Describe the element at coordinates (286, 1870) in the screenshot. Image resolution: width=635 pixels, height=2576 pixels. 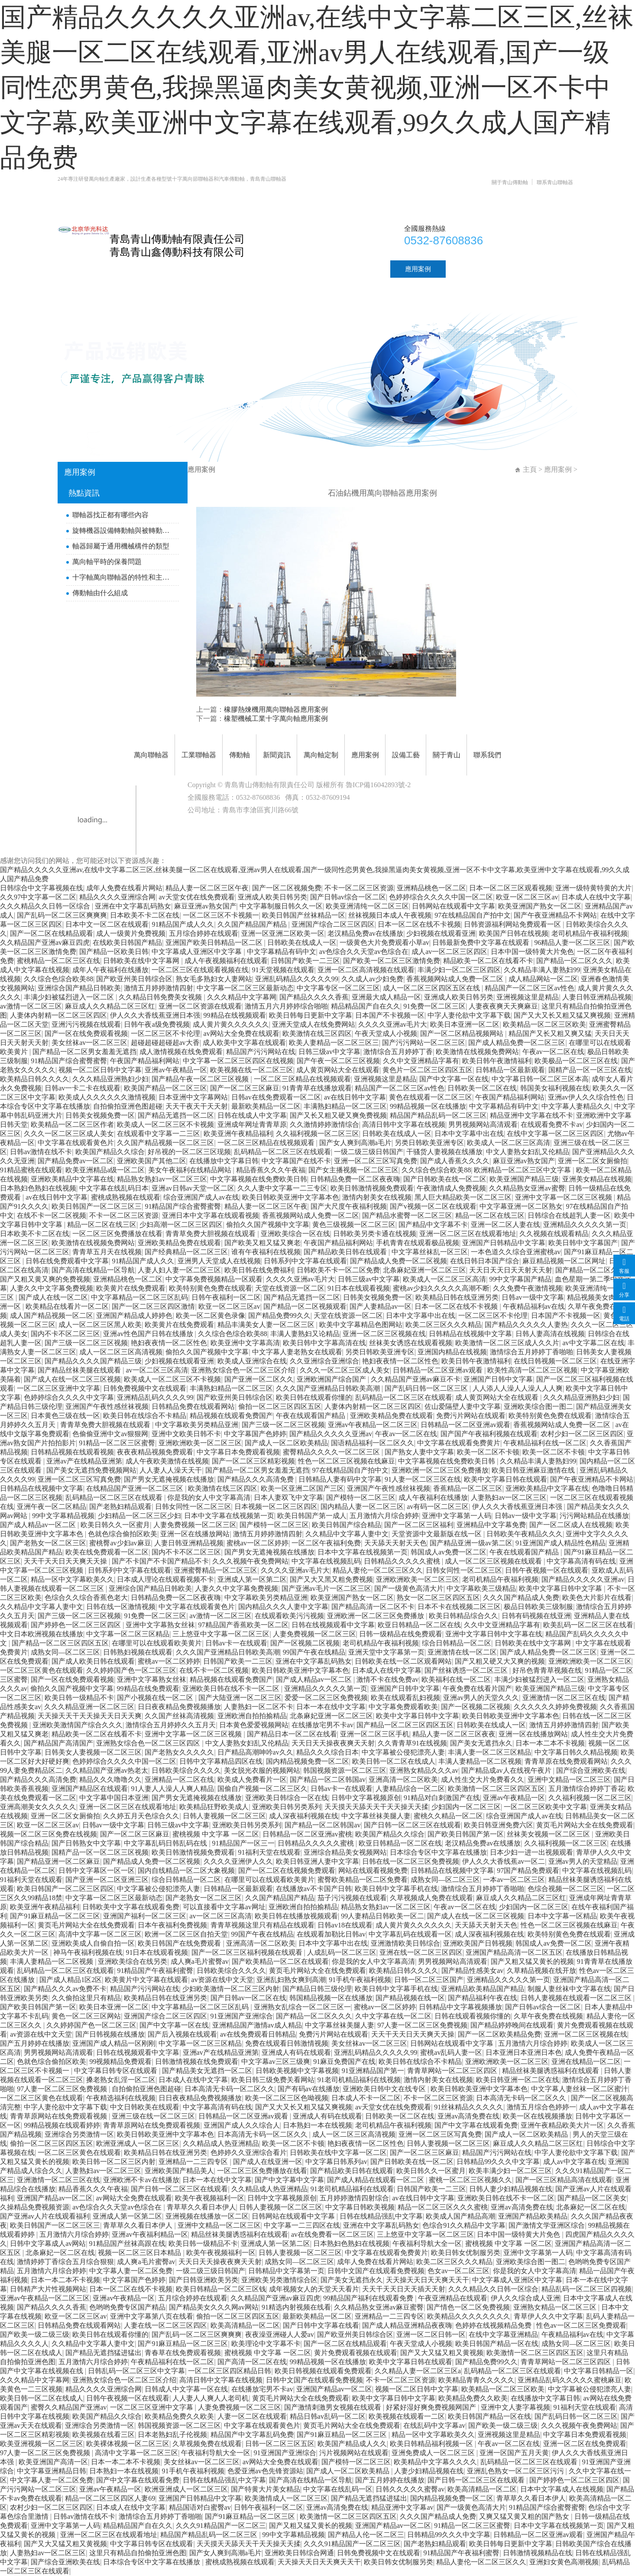
I see `国产一区二区在线视频免费观看` at that location.